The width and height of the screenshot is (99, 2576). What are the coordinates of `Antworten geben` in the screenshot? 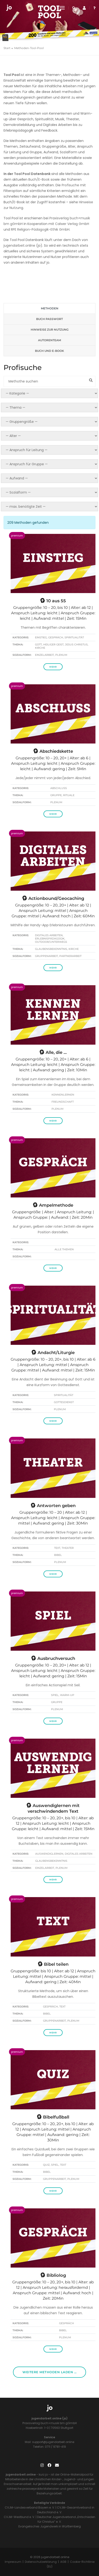 It's located at (53, 1505).